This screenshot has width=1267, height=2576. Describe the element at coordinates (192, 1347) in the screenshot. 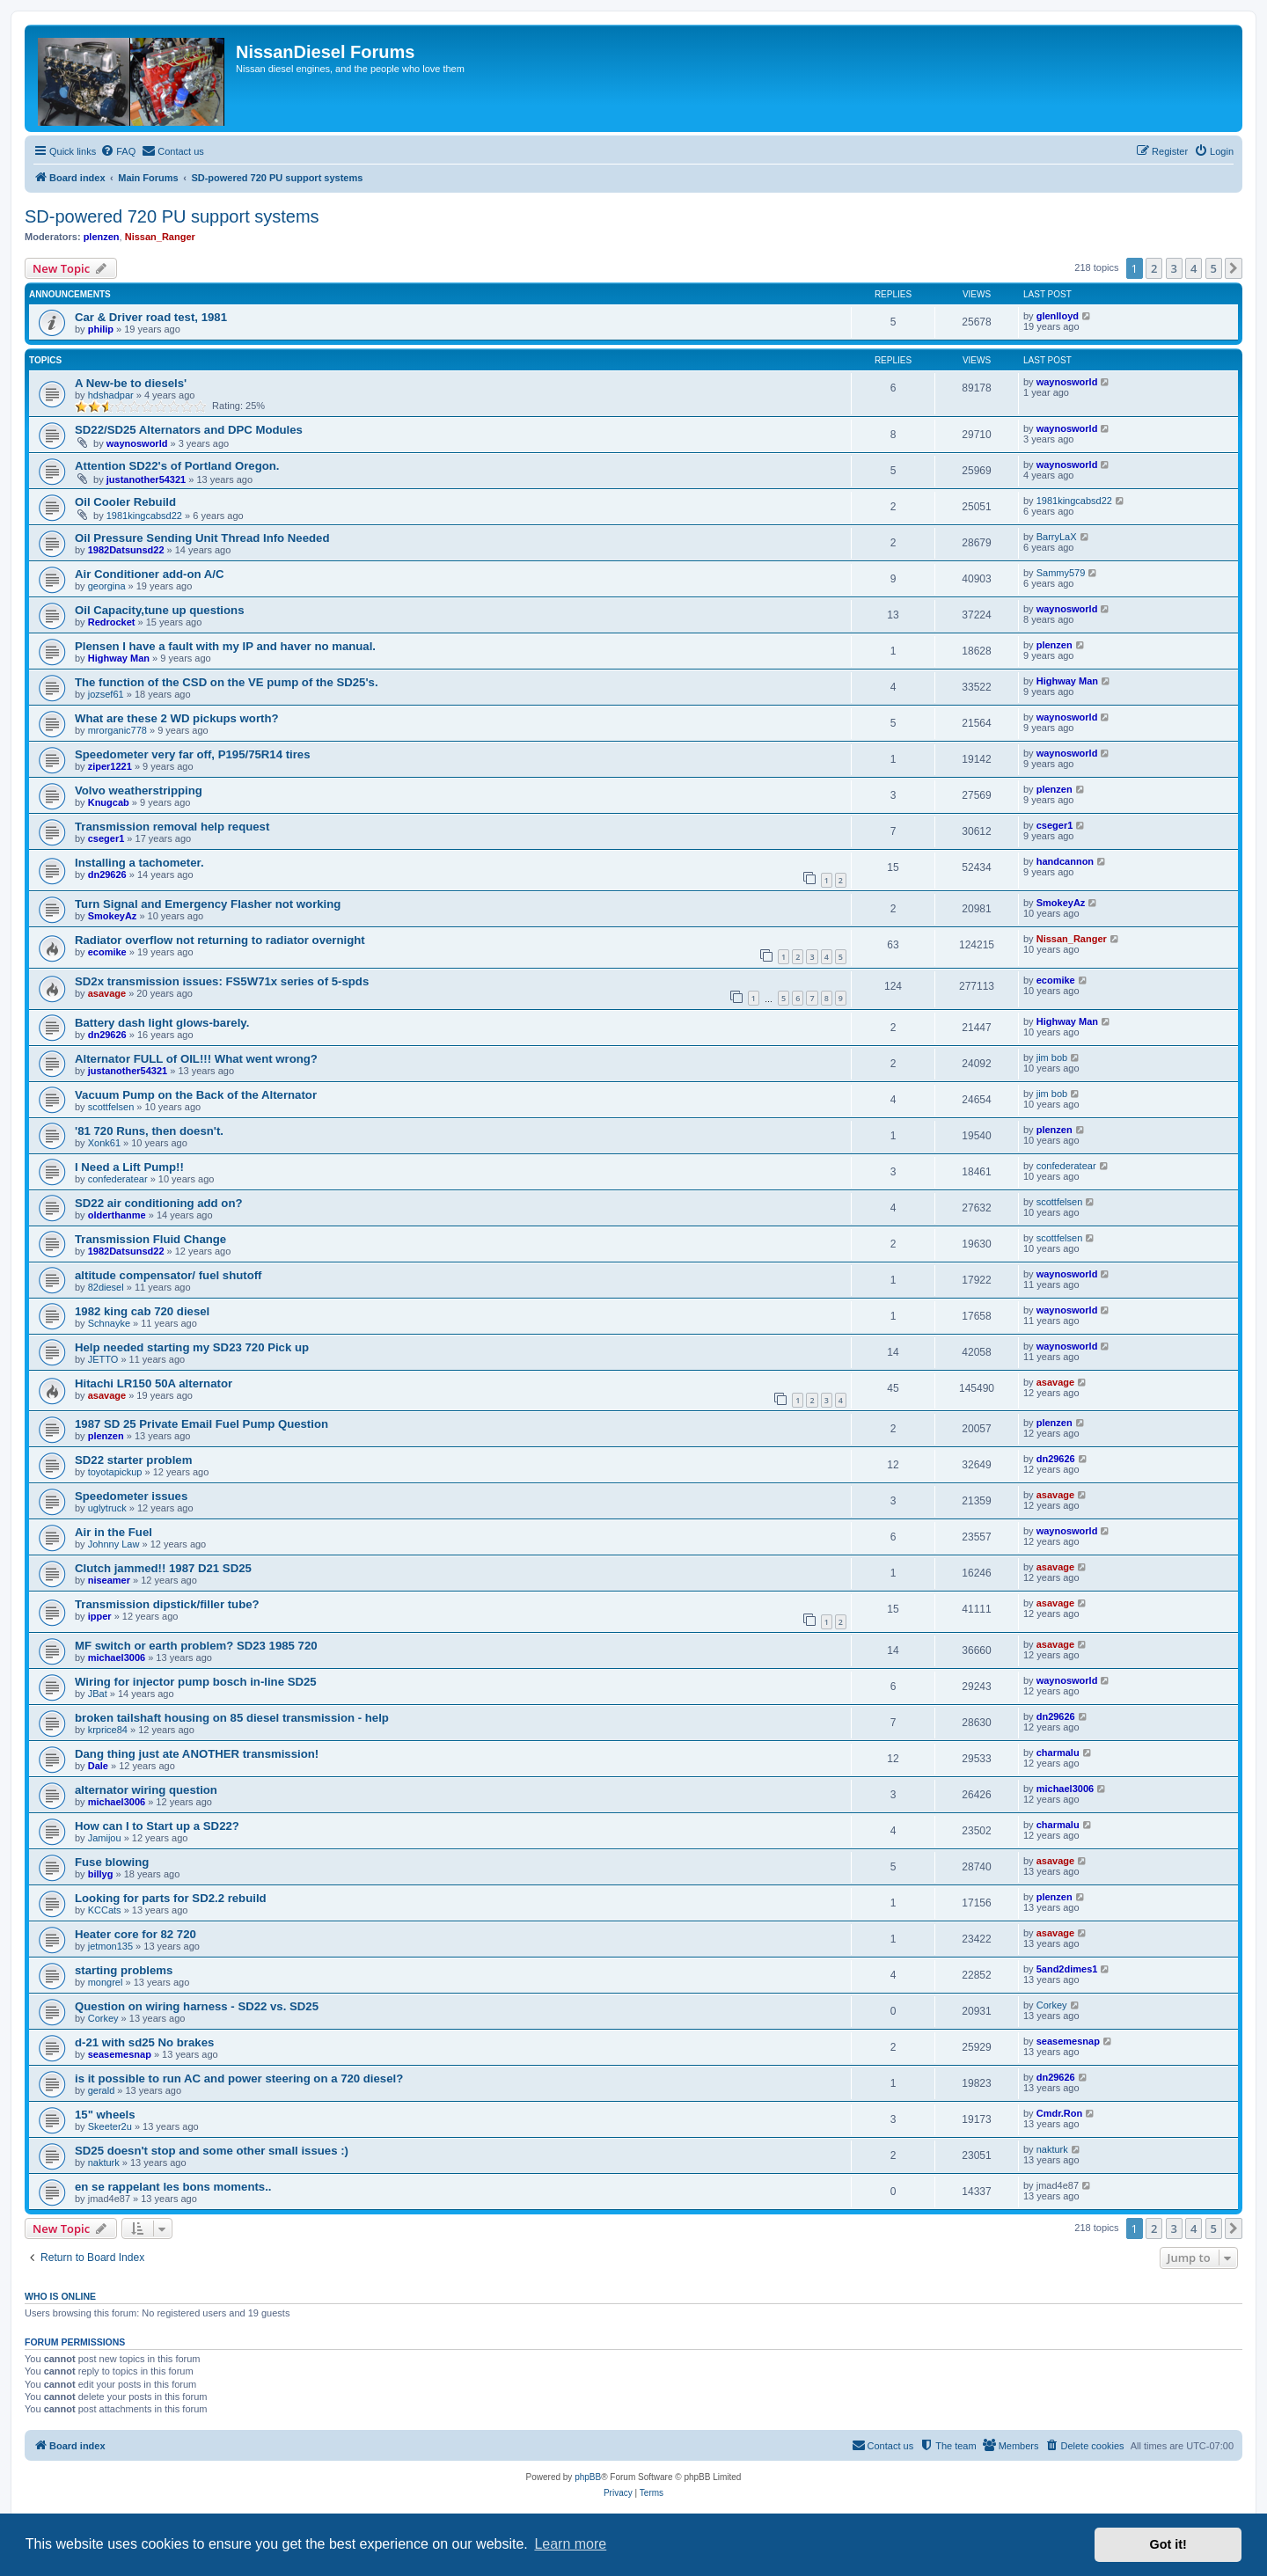

I see `Help needed starting my SD23 720 Pick up` at that location.